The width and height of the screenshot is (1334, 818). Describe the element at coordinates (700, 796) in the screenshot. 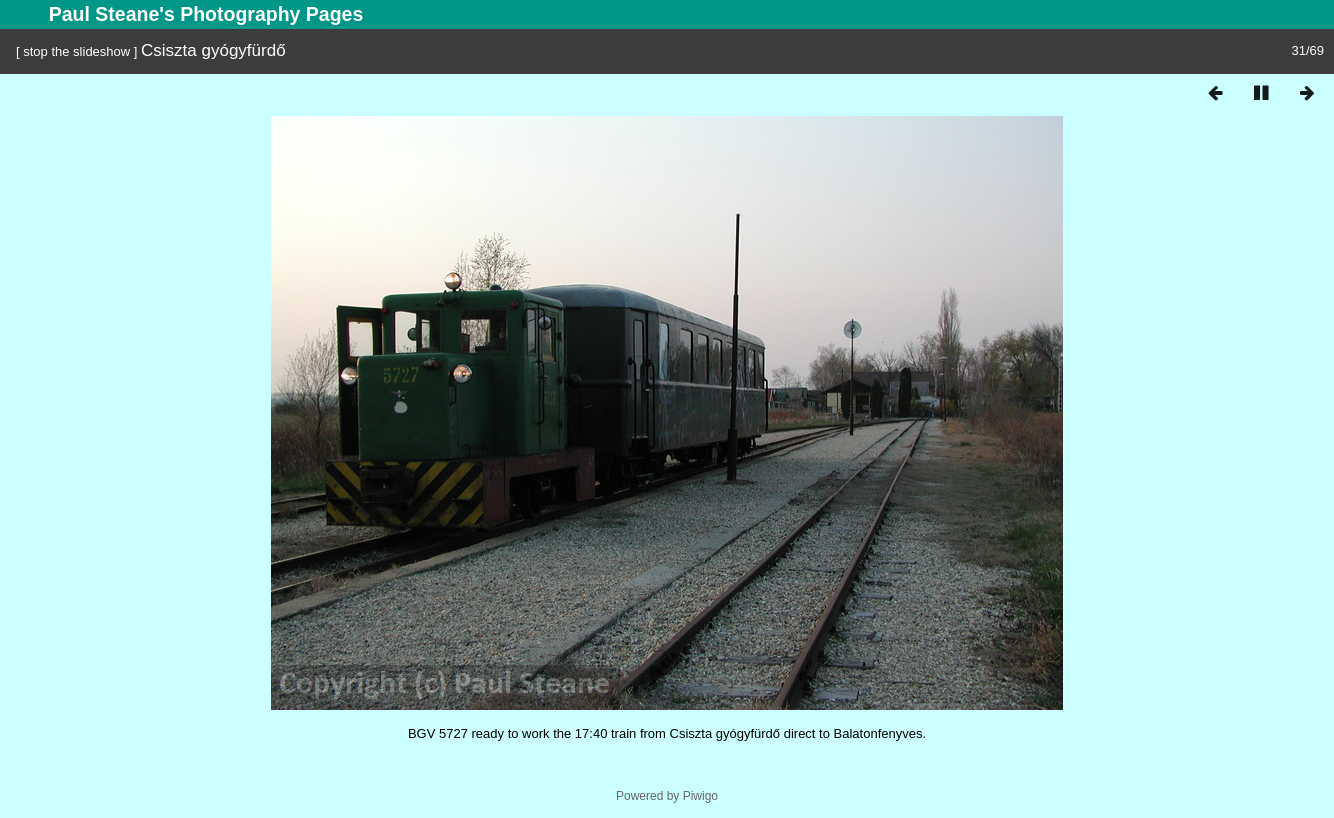

I see `Piwigo` at that location.